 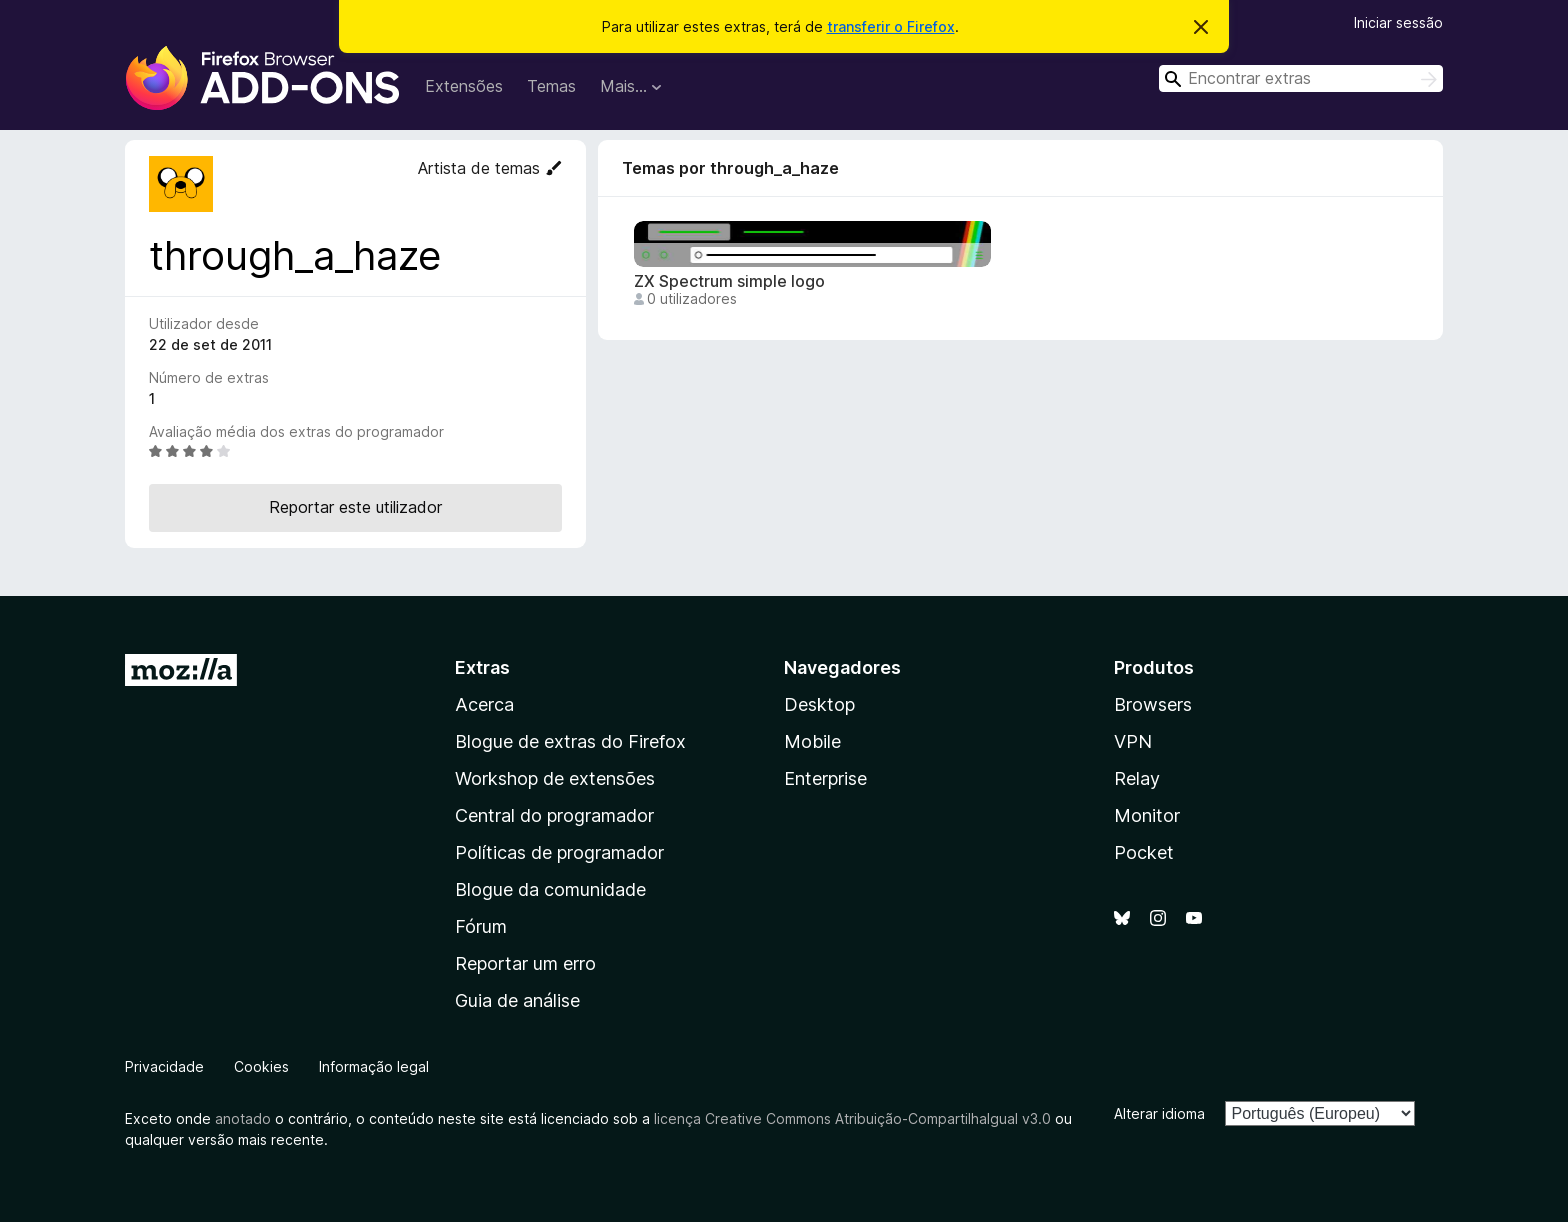 I want to click on Enterprise, so click(x=825, y=778).